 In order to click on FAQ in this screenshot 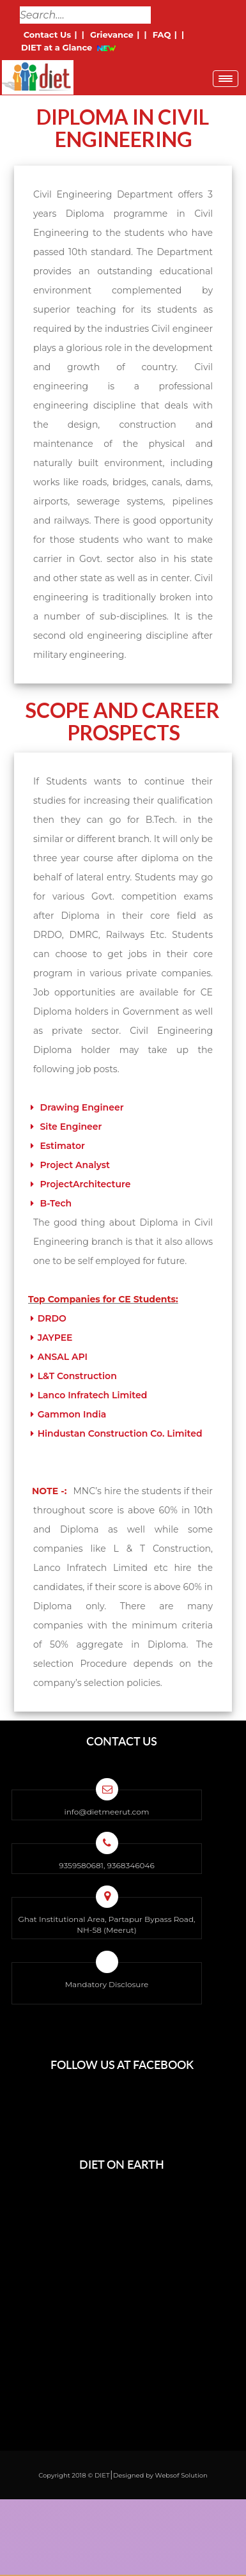, I will do `click(161, 34)`.